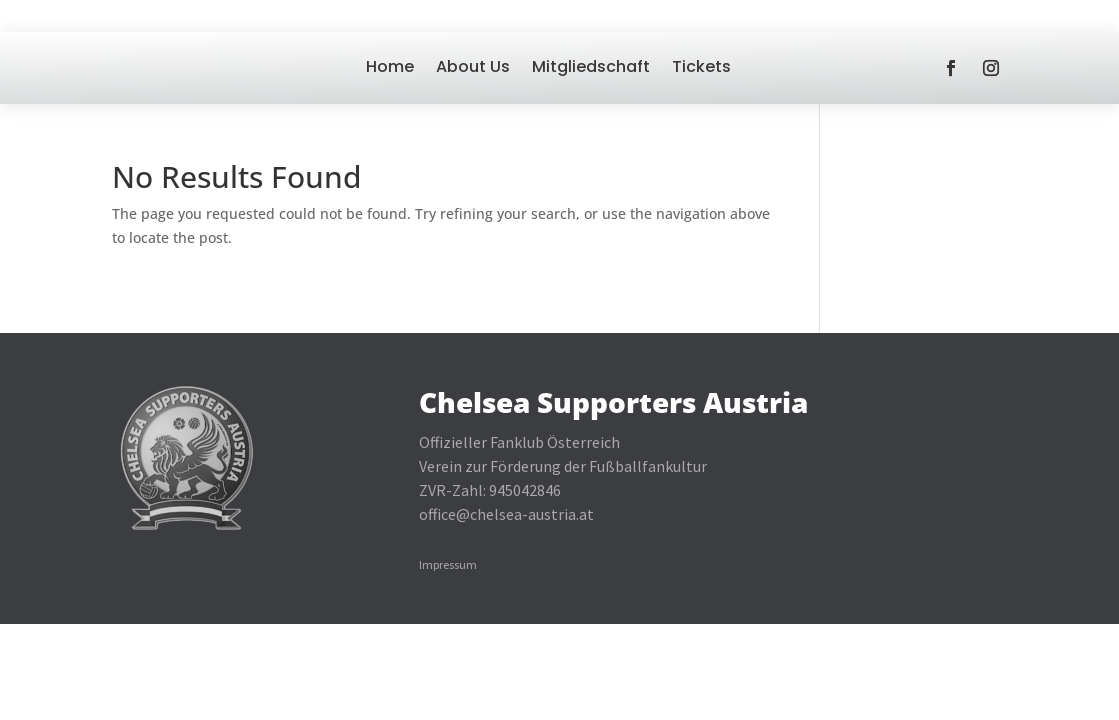  I want to click on About Us, so click(473, 66).